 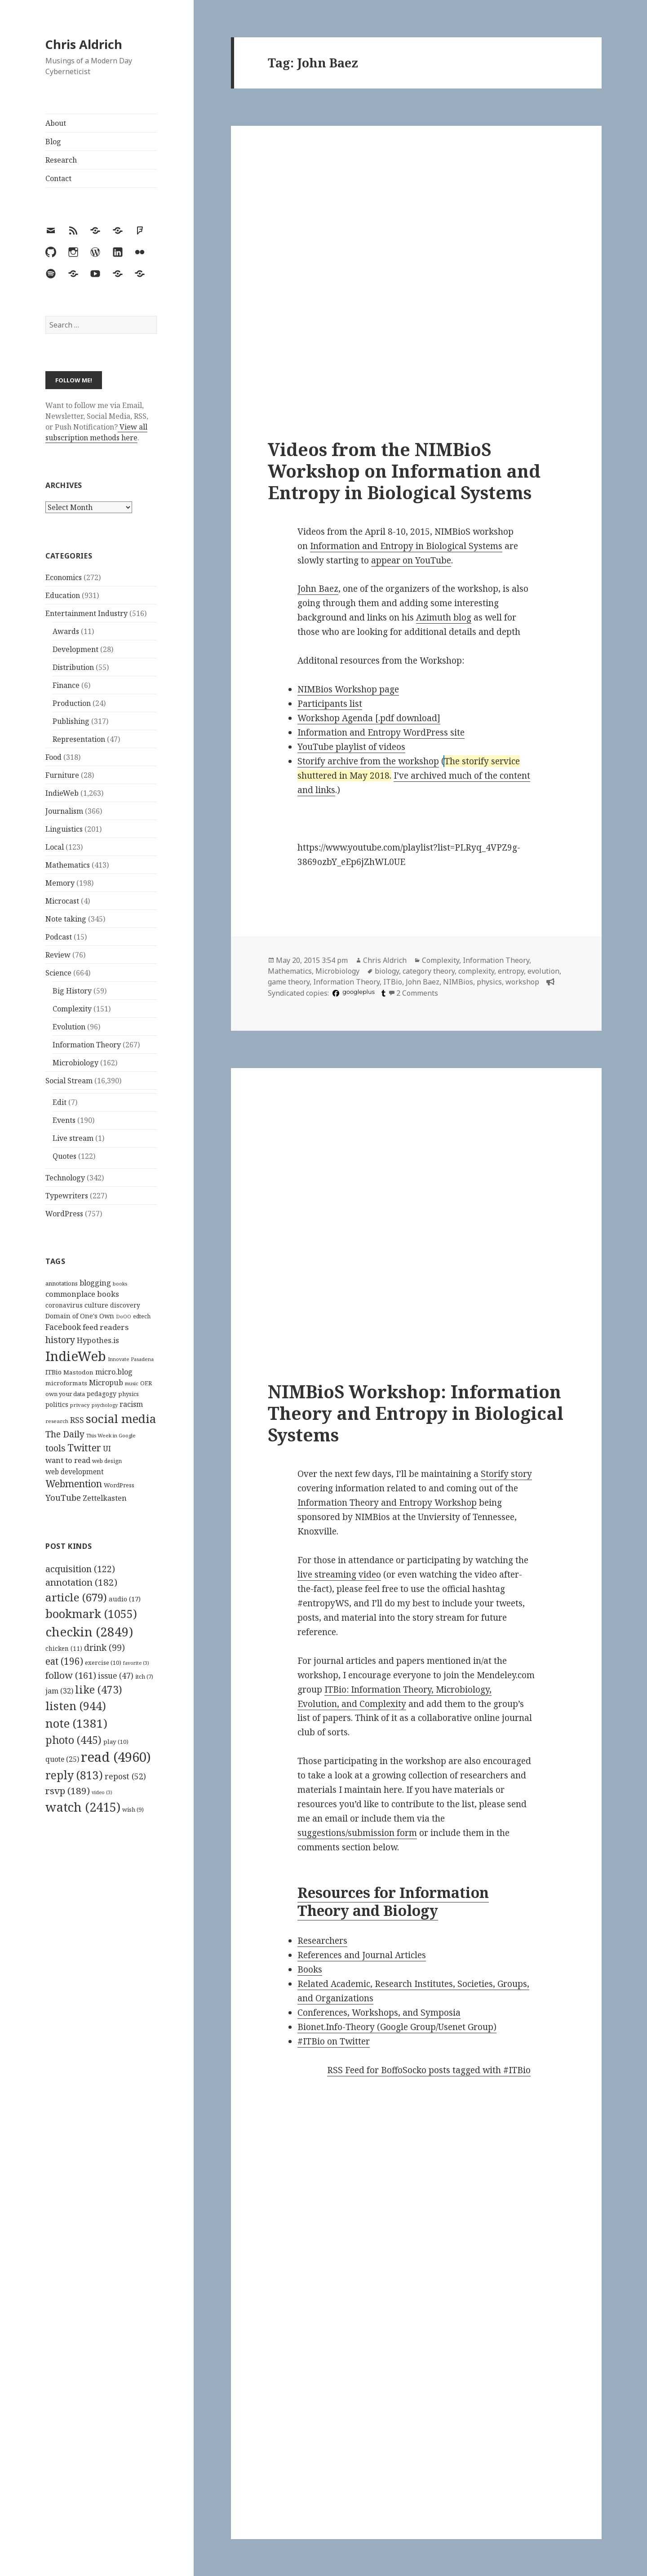 What do you see at coordinates (61, 1283) in the screenshot?
I see `annotations [annotations (119 items)]` at bounding box center [61, 1283].